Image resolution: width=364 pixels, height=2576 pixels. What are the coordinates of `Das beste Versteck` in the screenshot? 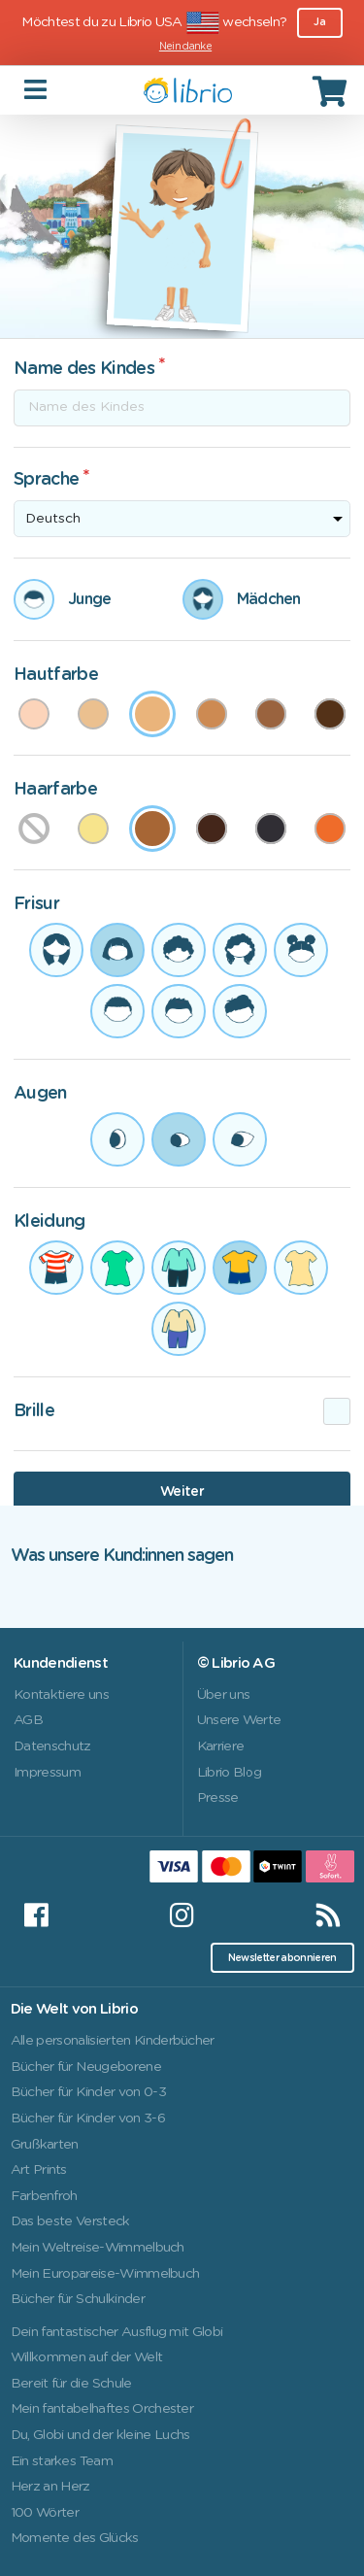 It's located at (70, 2221).